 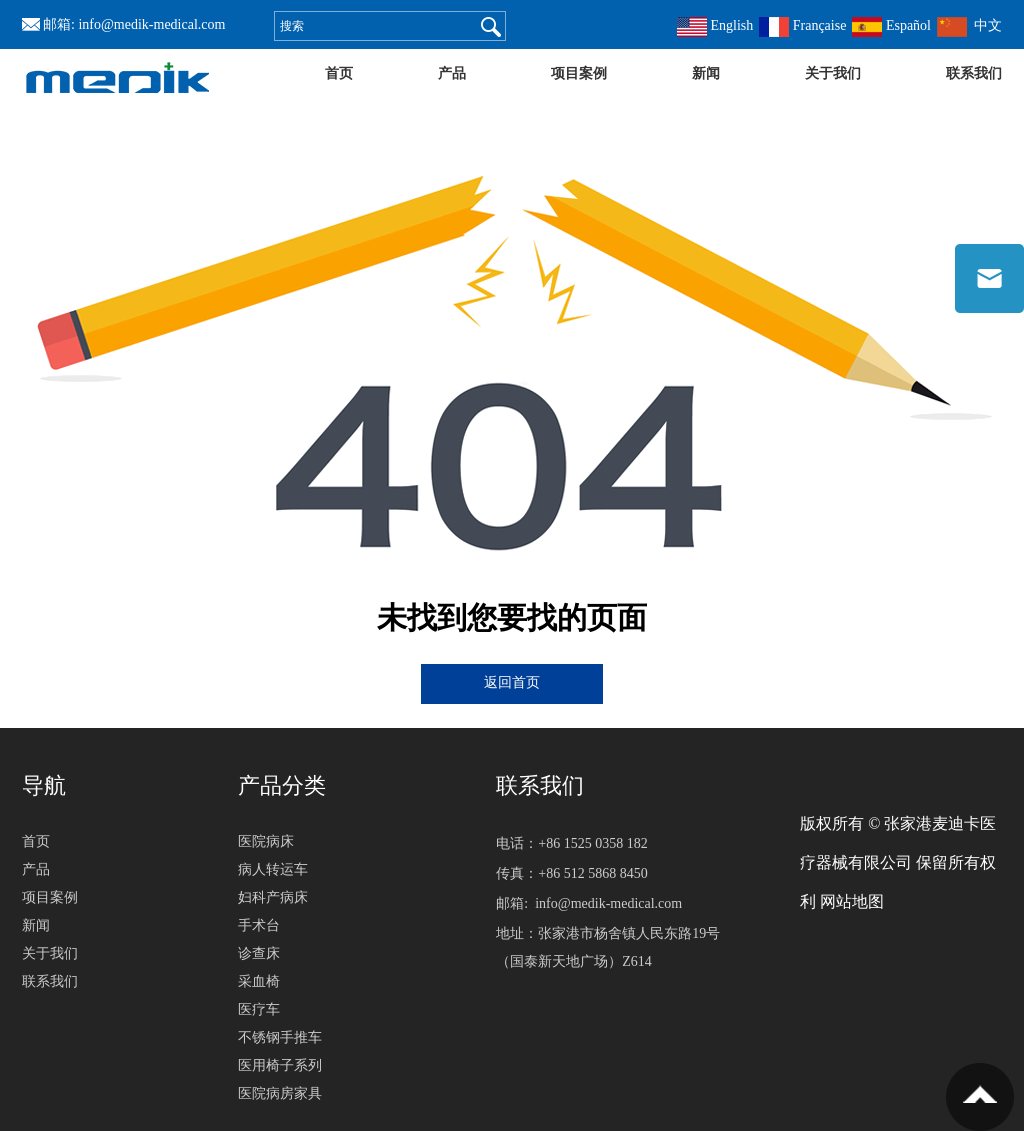 What do you see at coordinates (452, 73) in the screenshot?
I see `产品` at bounding box center [452, 73].